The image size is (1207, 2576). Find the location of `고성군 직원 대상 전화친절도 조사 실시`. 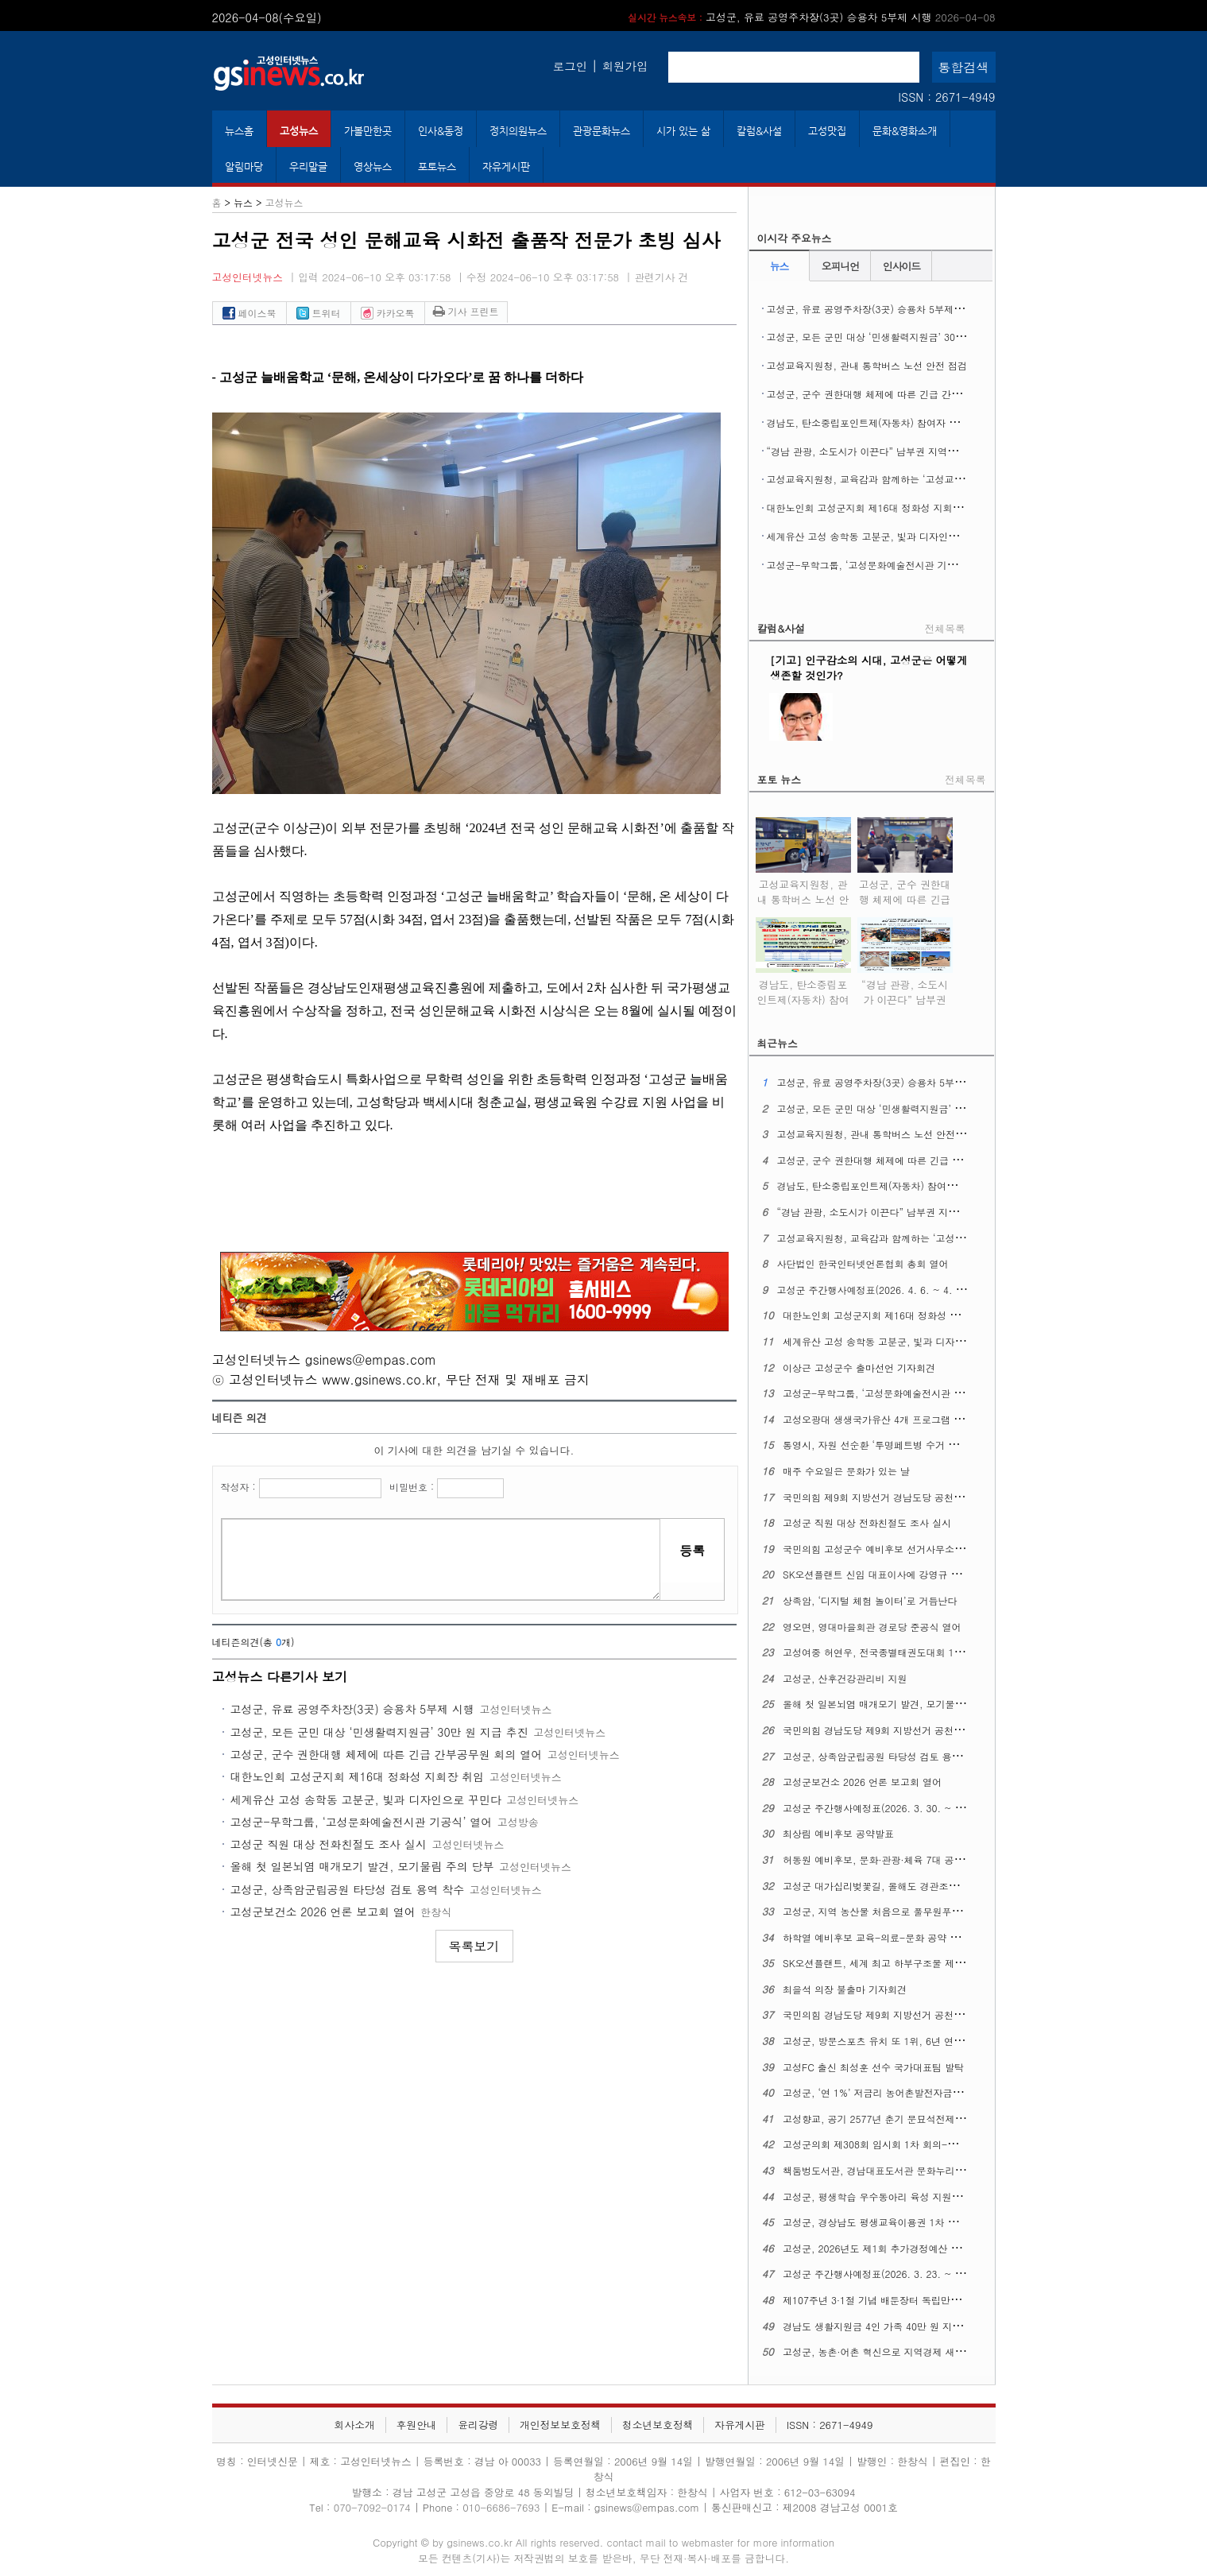

고성군 직원 대상 전화친절도 조사 실시 is located at coordinates (328, 1844).